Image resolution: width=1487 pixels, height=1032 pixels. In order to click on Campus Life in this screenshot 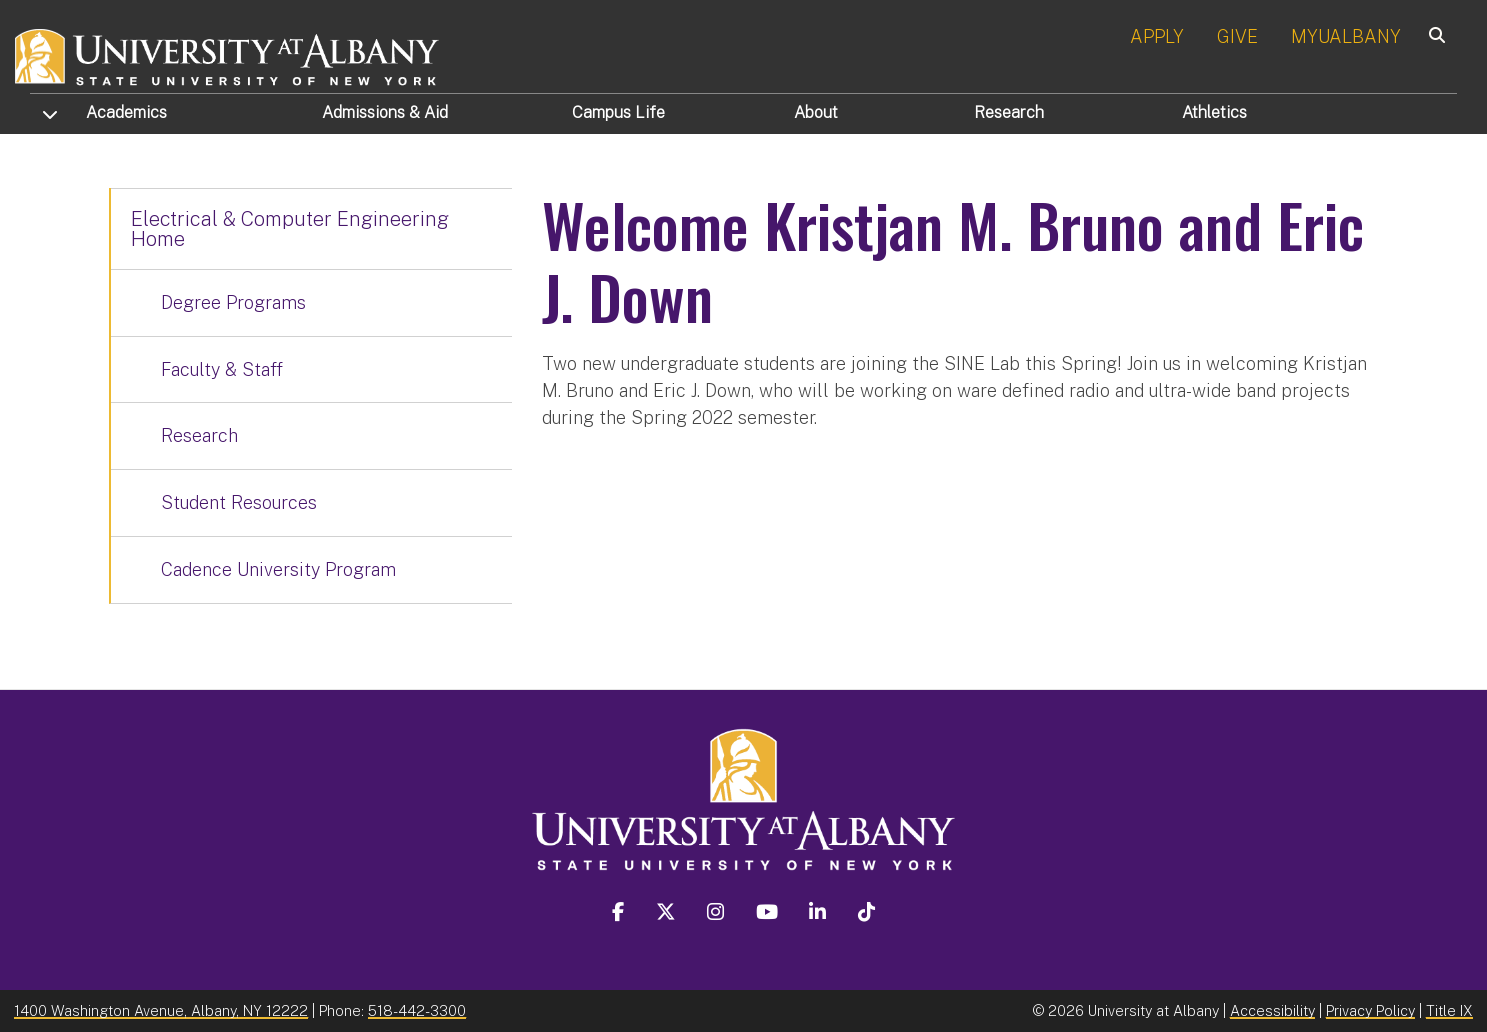, I will do `click(618, 112)`.